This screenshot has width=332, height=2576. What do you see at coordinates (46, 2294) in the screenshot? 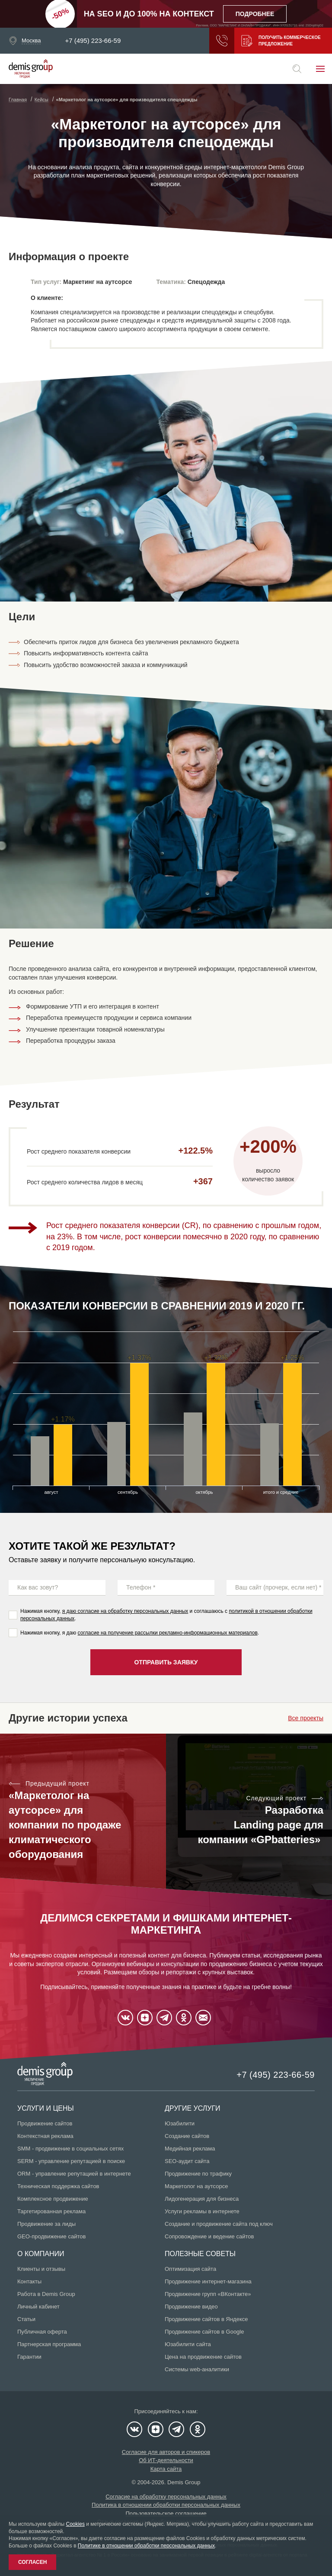
I see `Работа в Demis Group` at bounding box center [46, 2294].